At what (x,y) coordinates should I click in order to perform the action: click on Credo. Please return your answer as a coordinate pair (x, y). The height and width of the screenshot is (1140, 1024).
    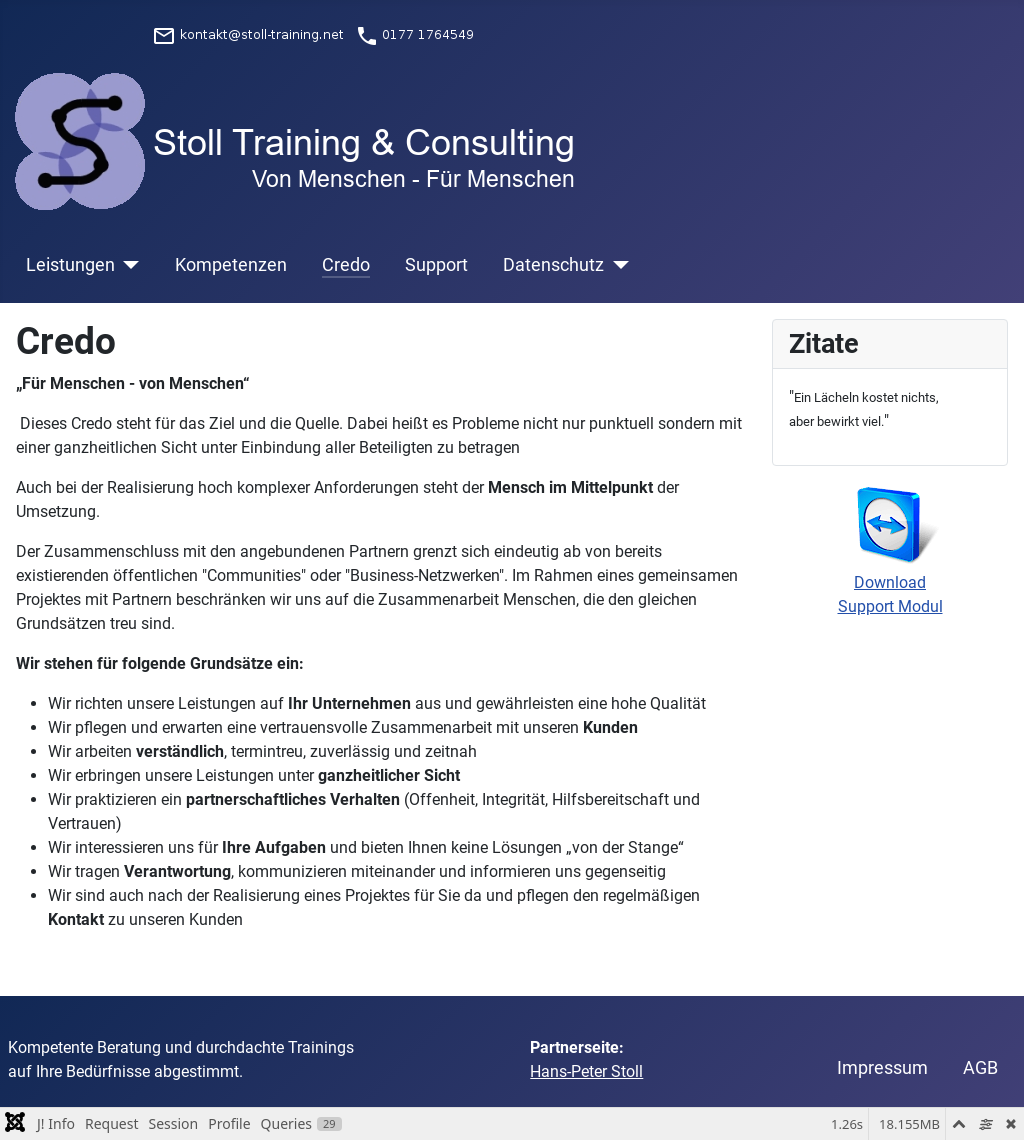
    Looking at the image, I should click on (346, 265).